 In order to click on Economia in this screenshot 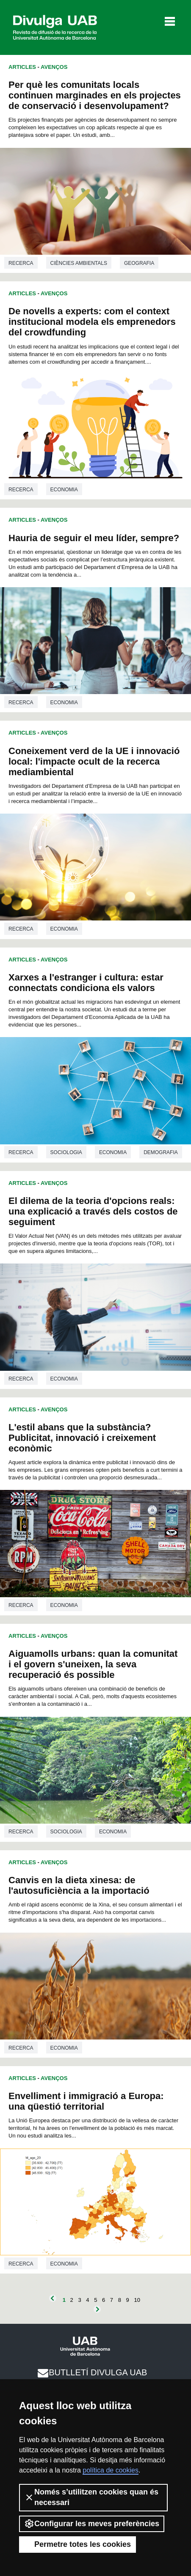, I will do `click(64, 490)`.